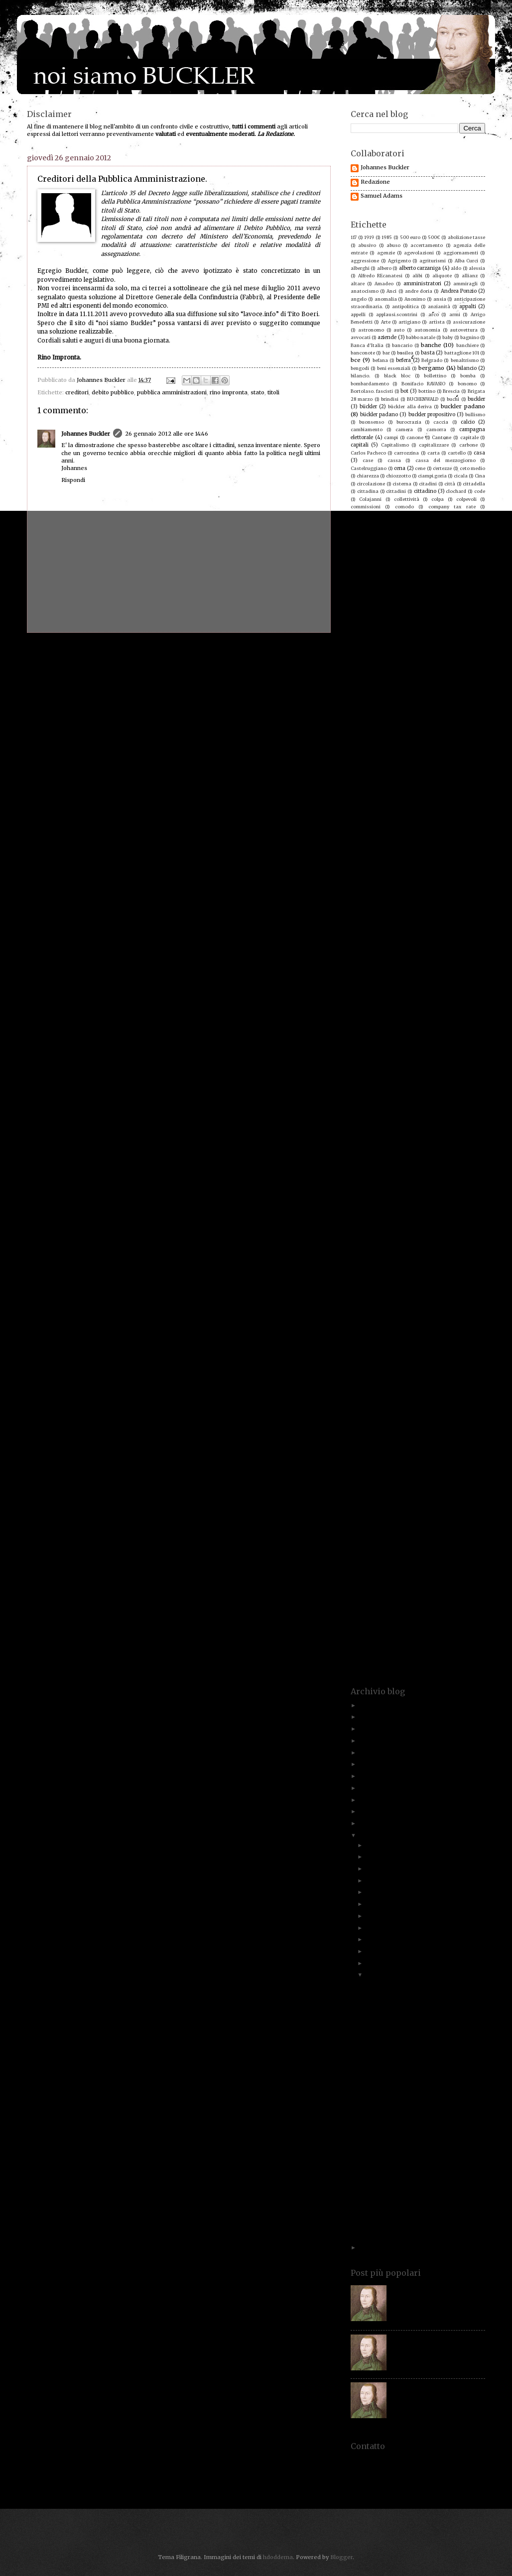 The height and width of the screenshot is (2576, 512). What do you see at coordinates (466, 861) in the screenshot?
I see `funzionari` at bounding box center [466, 861].